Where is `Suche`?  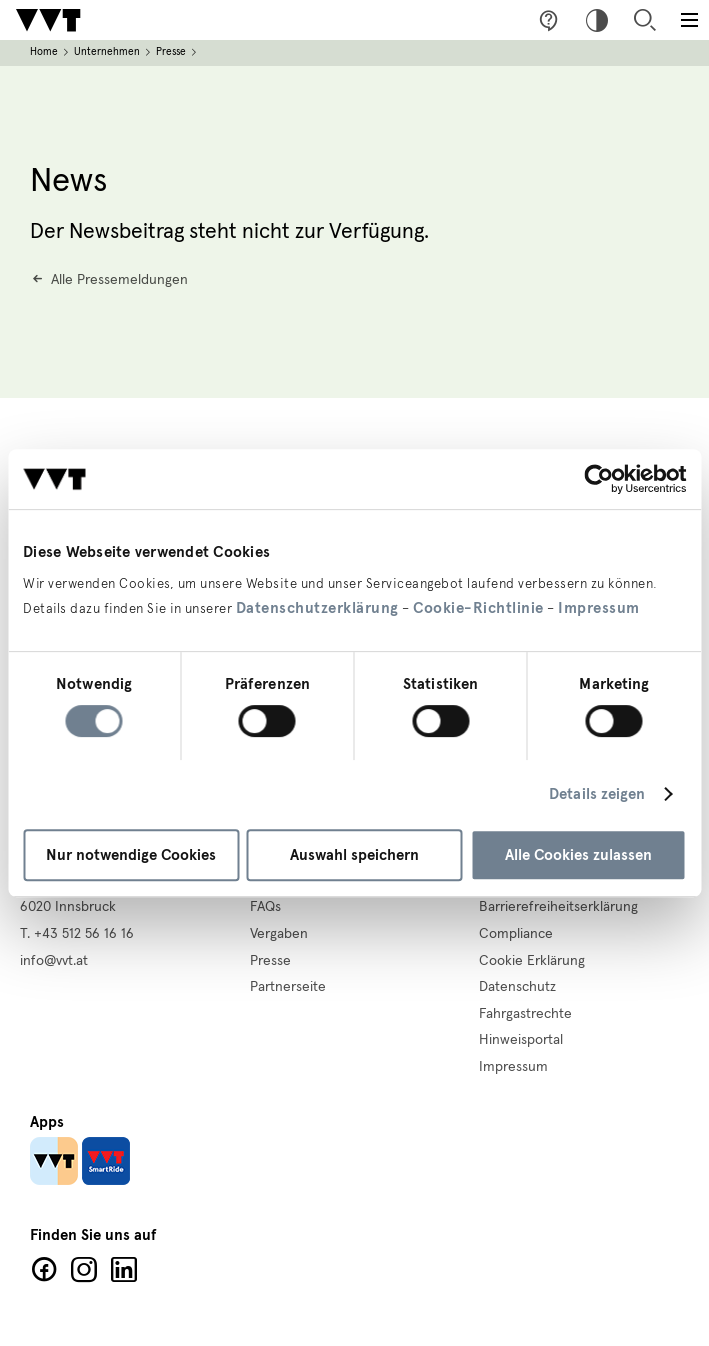 Suche is located at coordinates (645, 20).